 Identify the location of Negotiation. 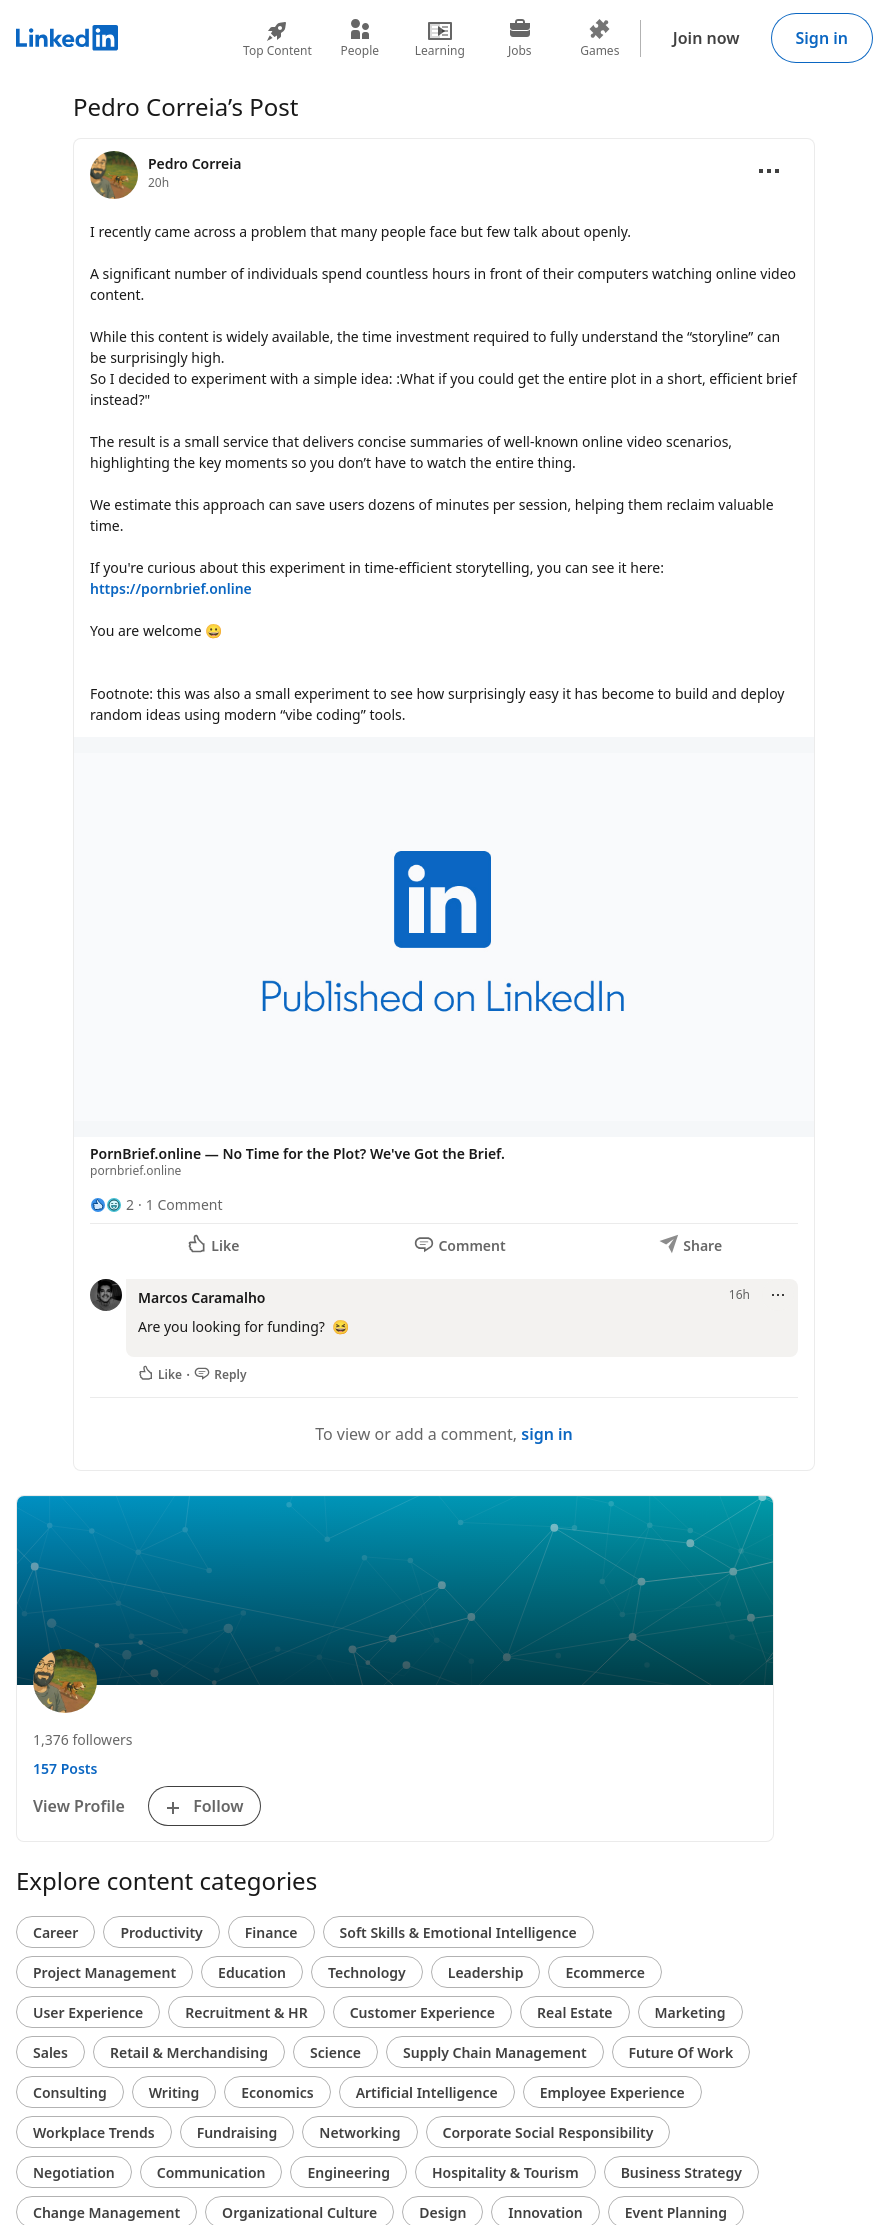
(74, 2172).